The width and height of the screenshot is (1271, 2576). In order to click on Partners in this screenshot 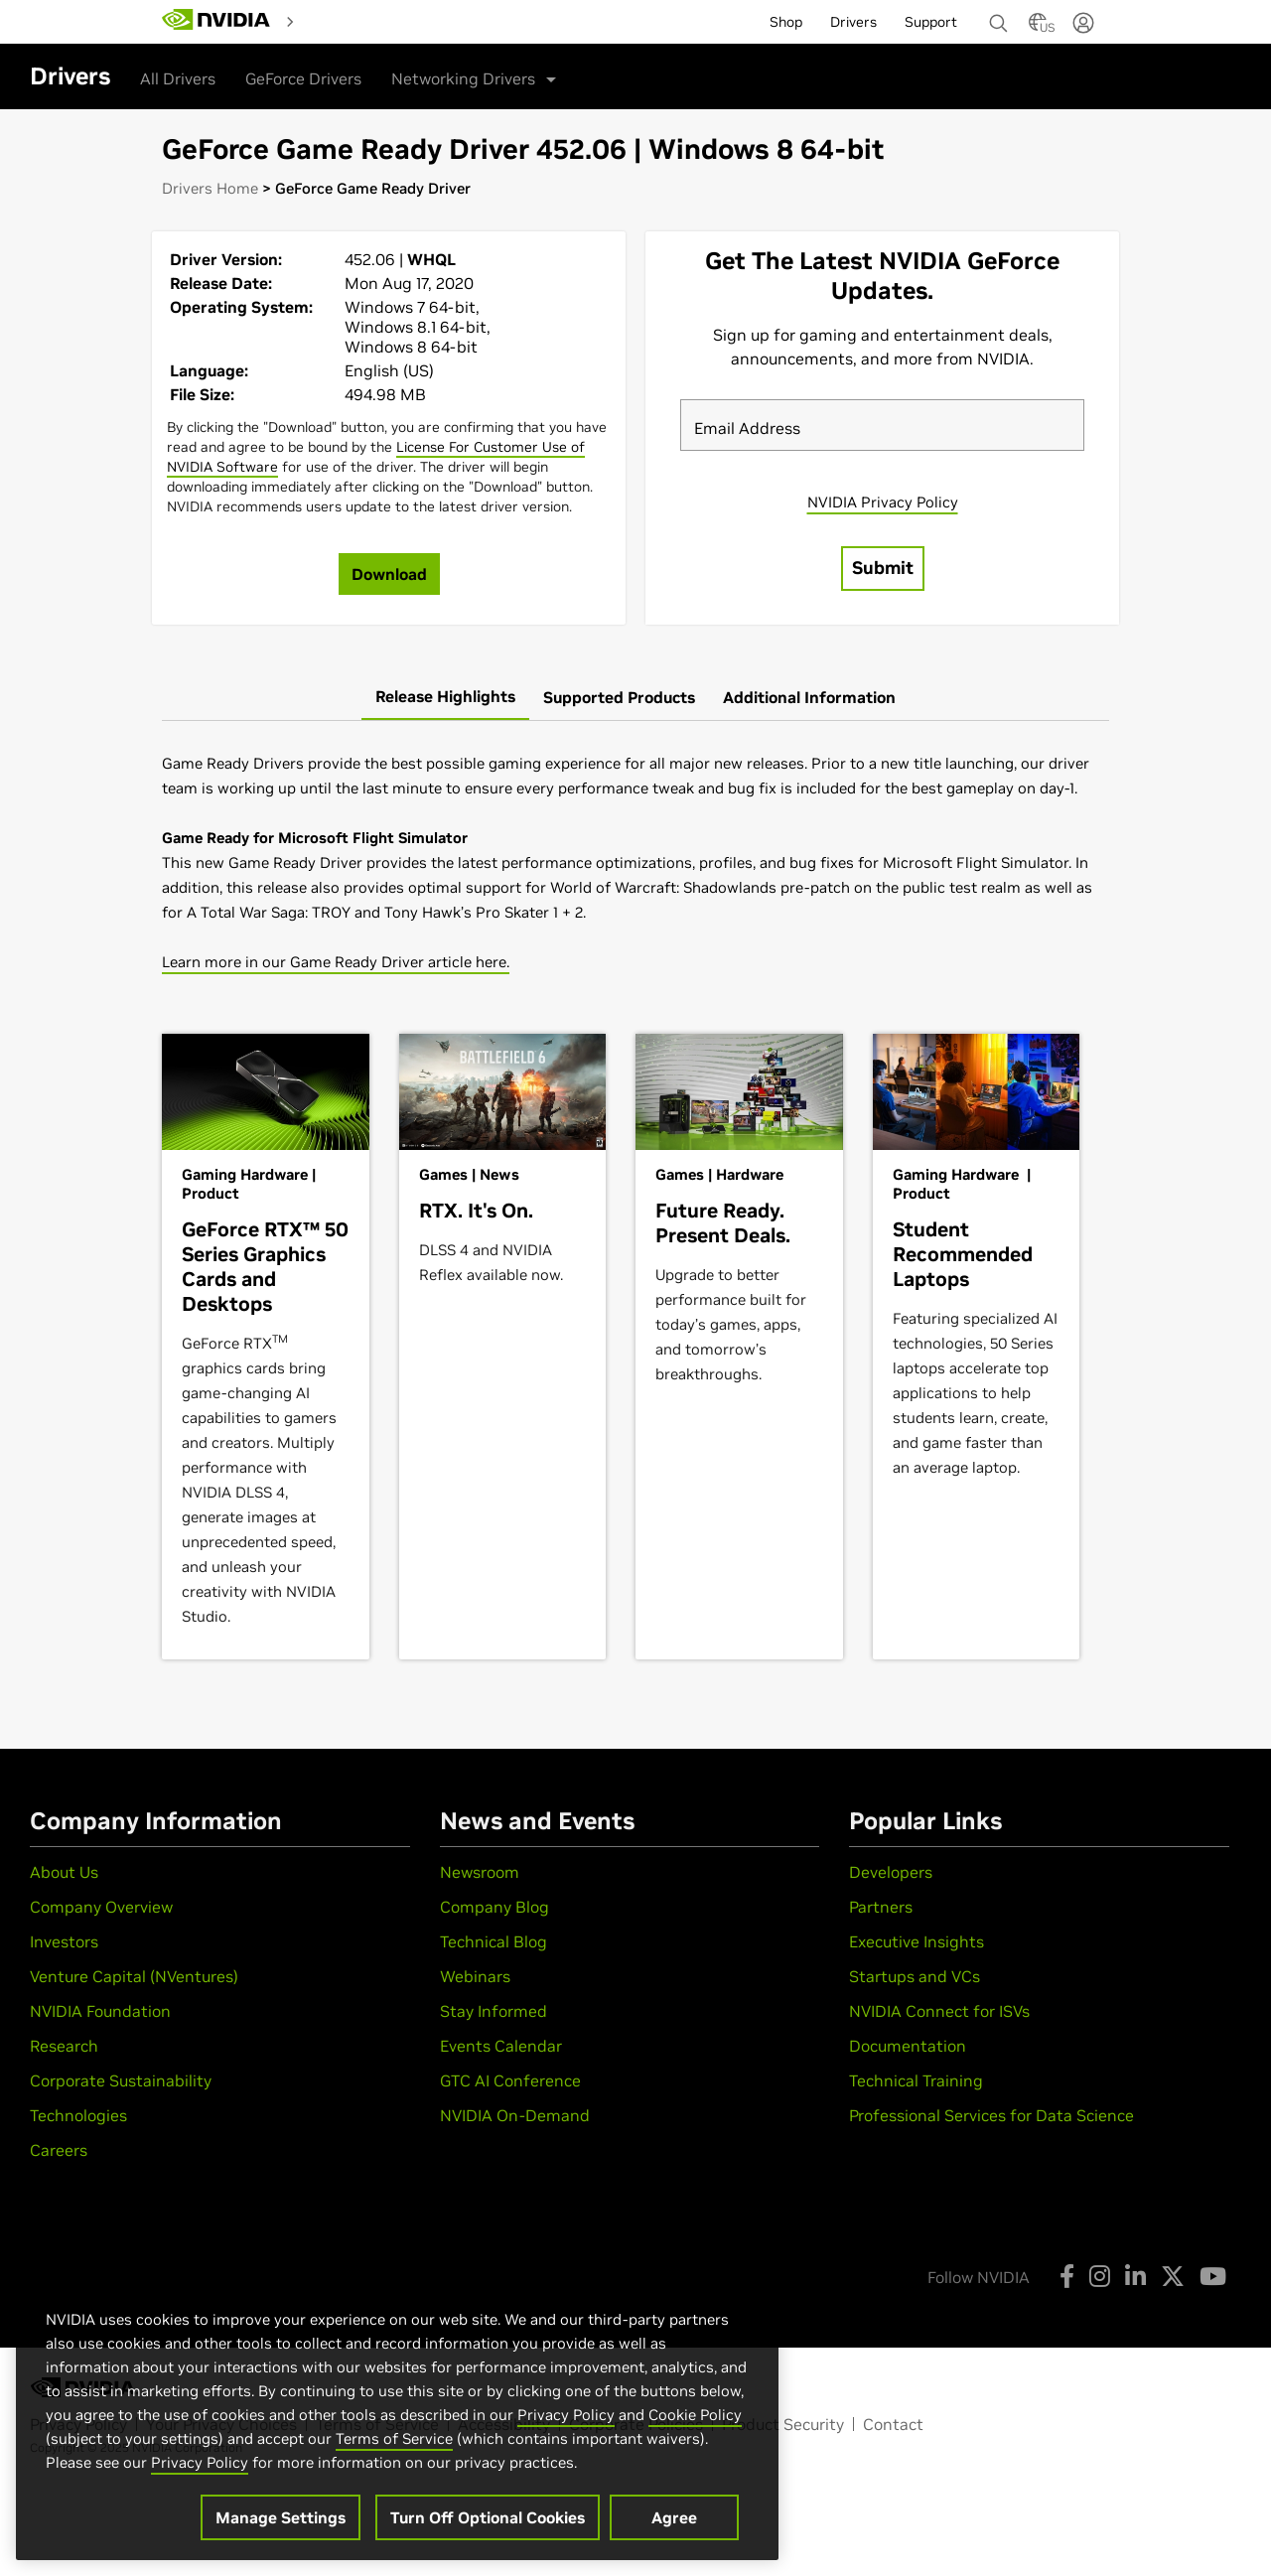, I will do `click(881, 1907)`.